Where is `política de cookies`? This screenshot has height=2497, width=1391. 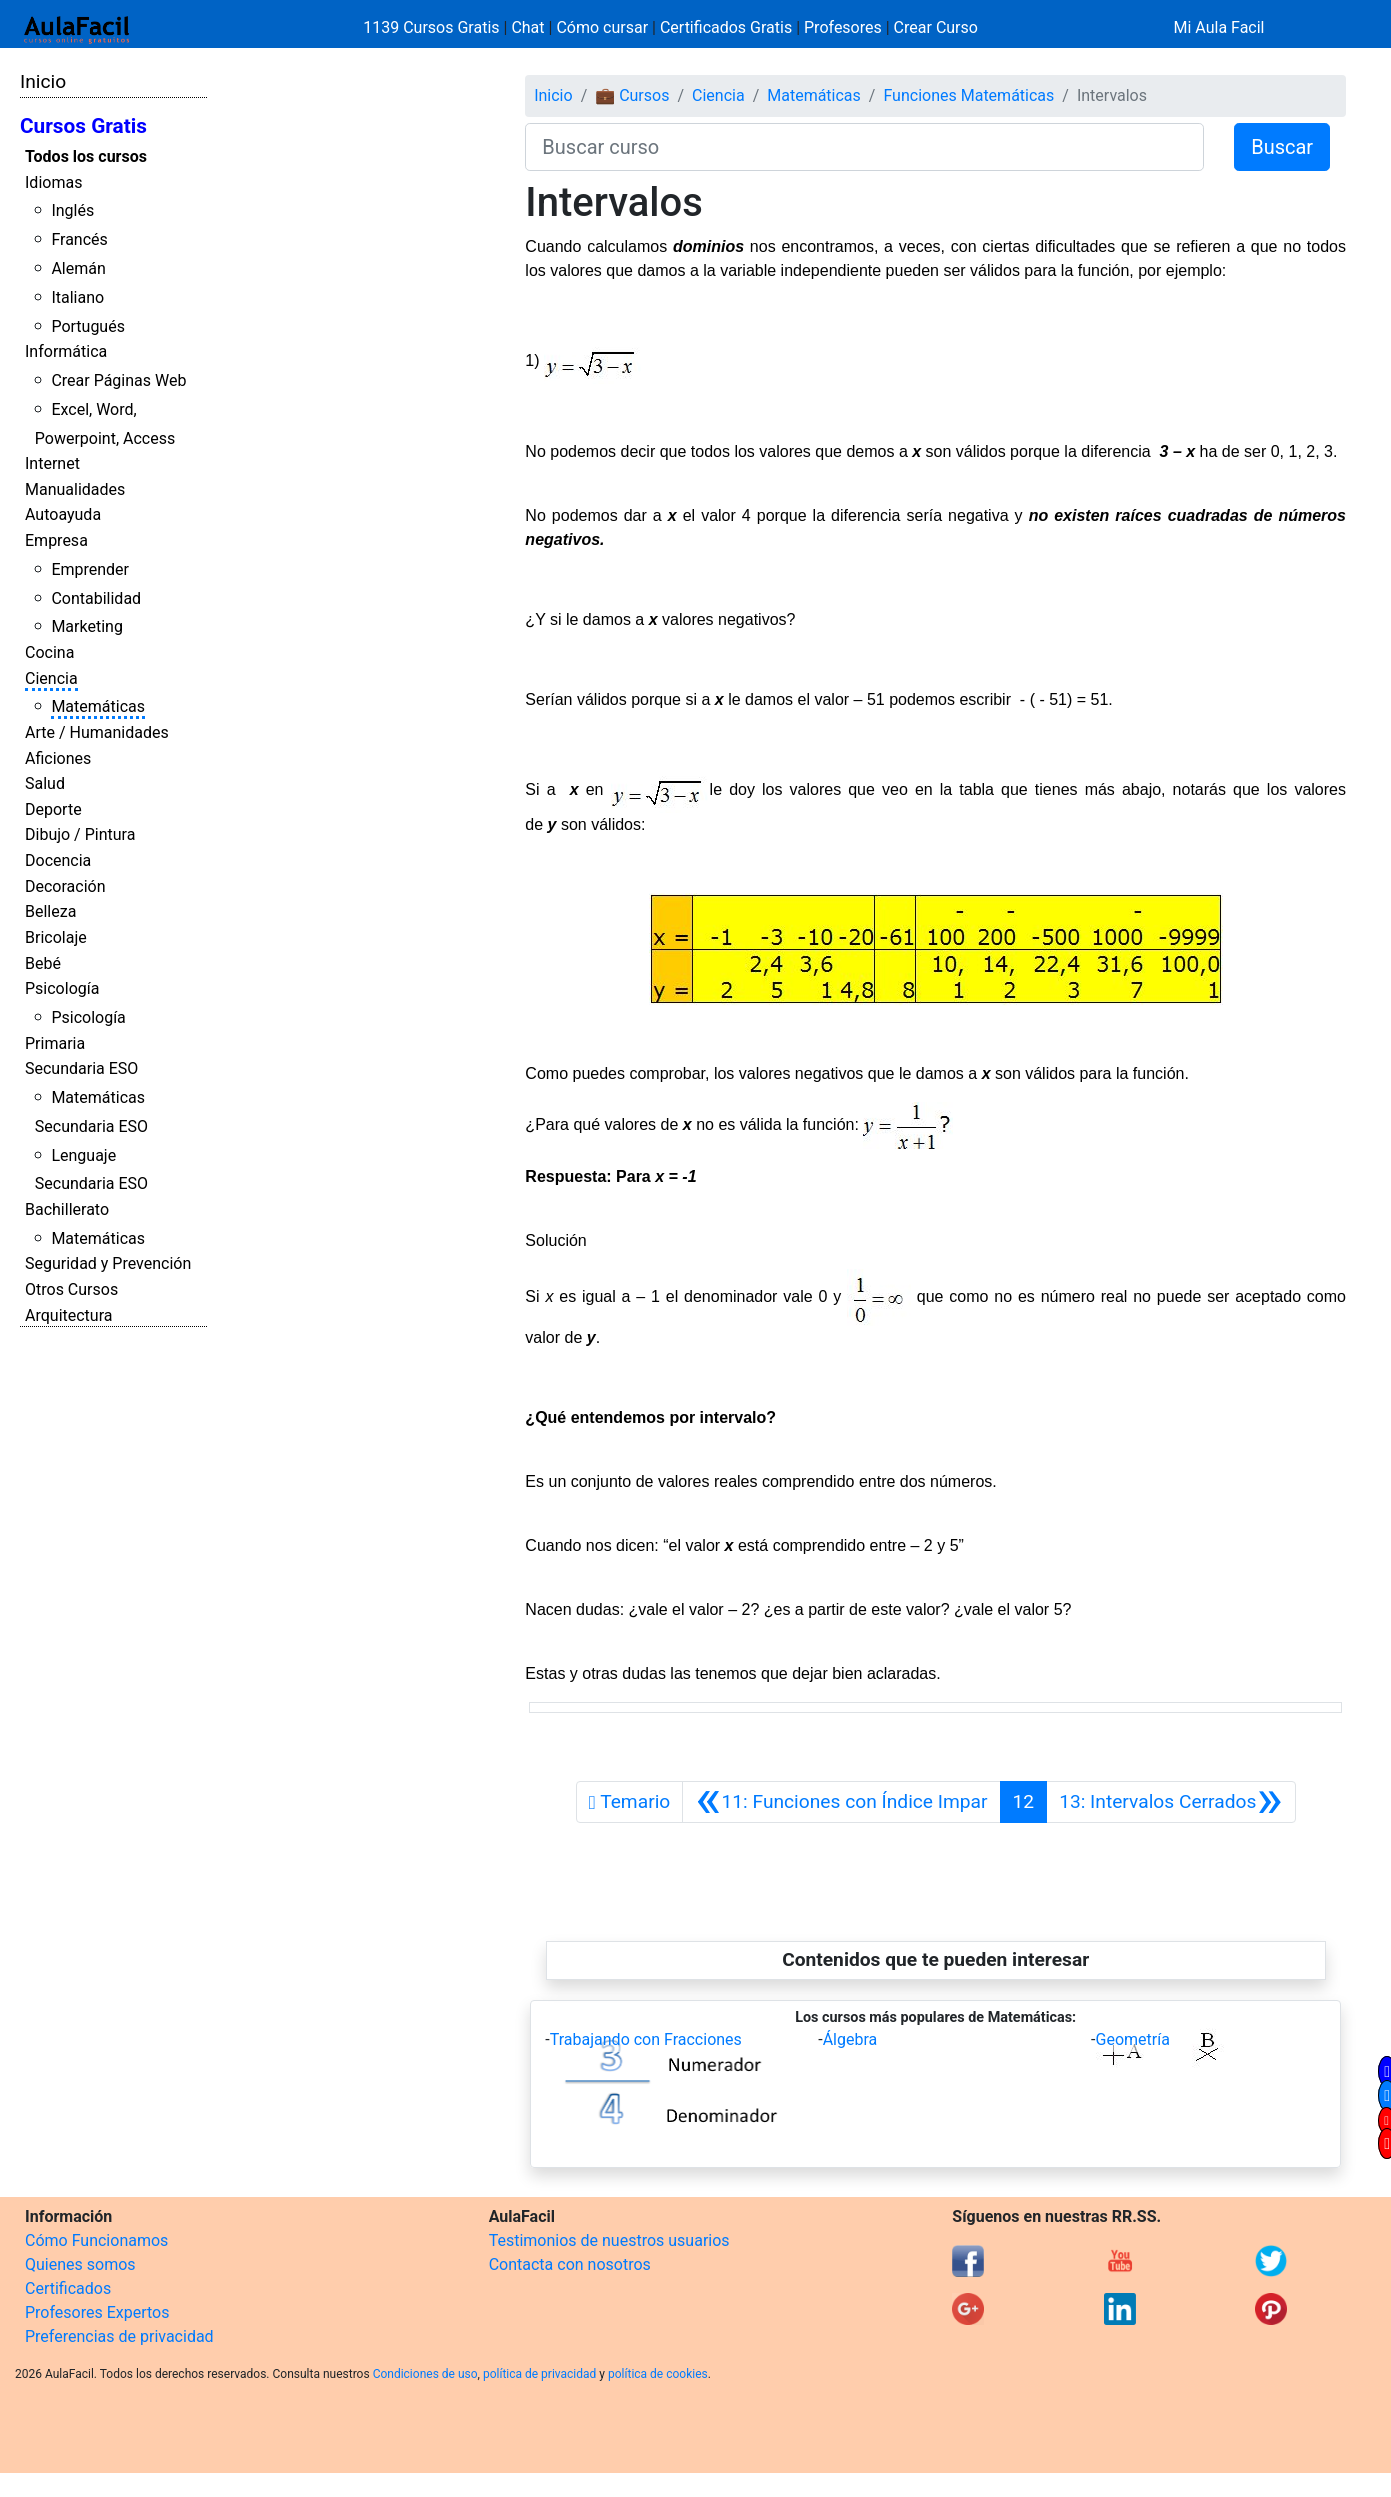 política de cookies is located at coordinates (658, 2374).